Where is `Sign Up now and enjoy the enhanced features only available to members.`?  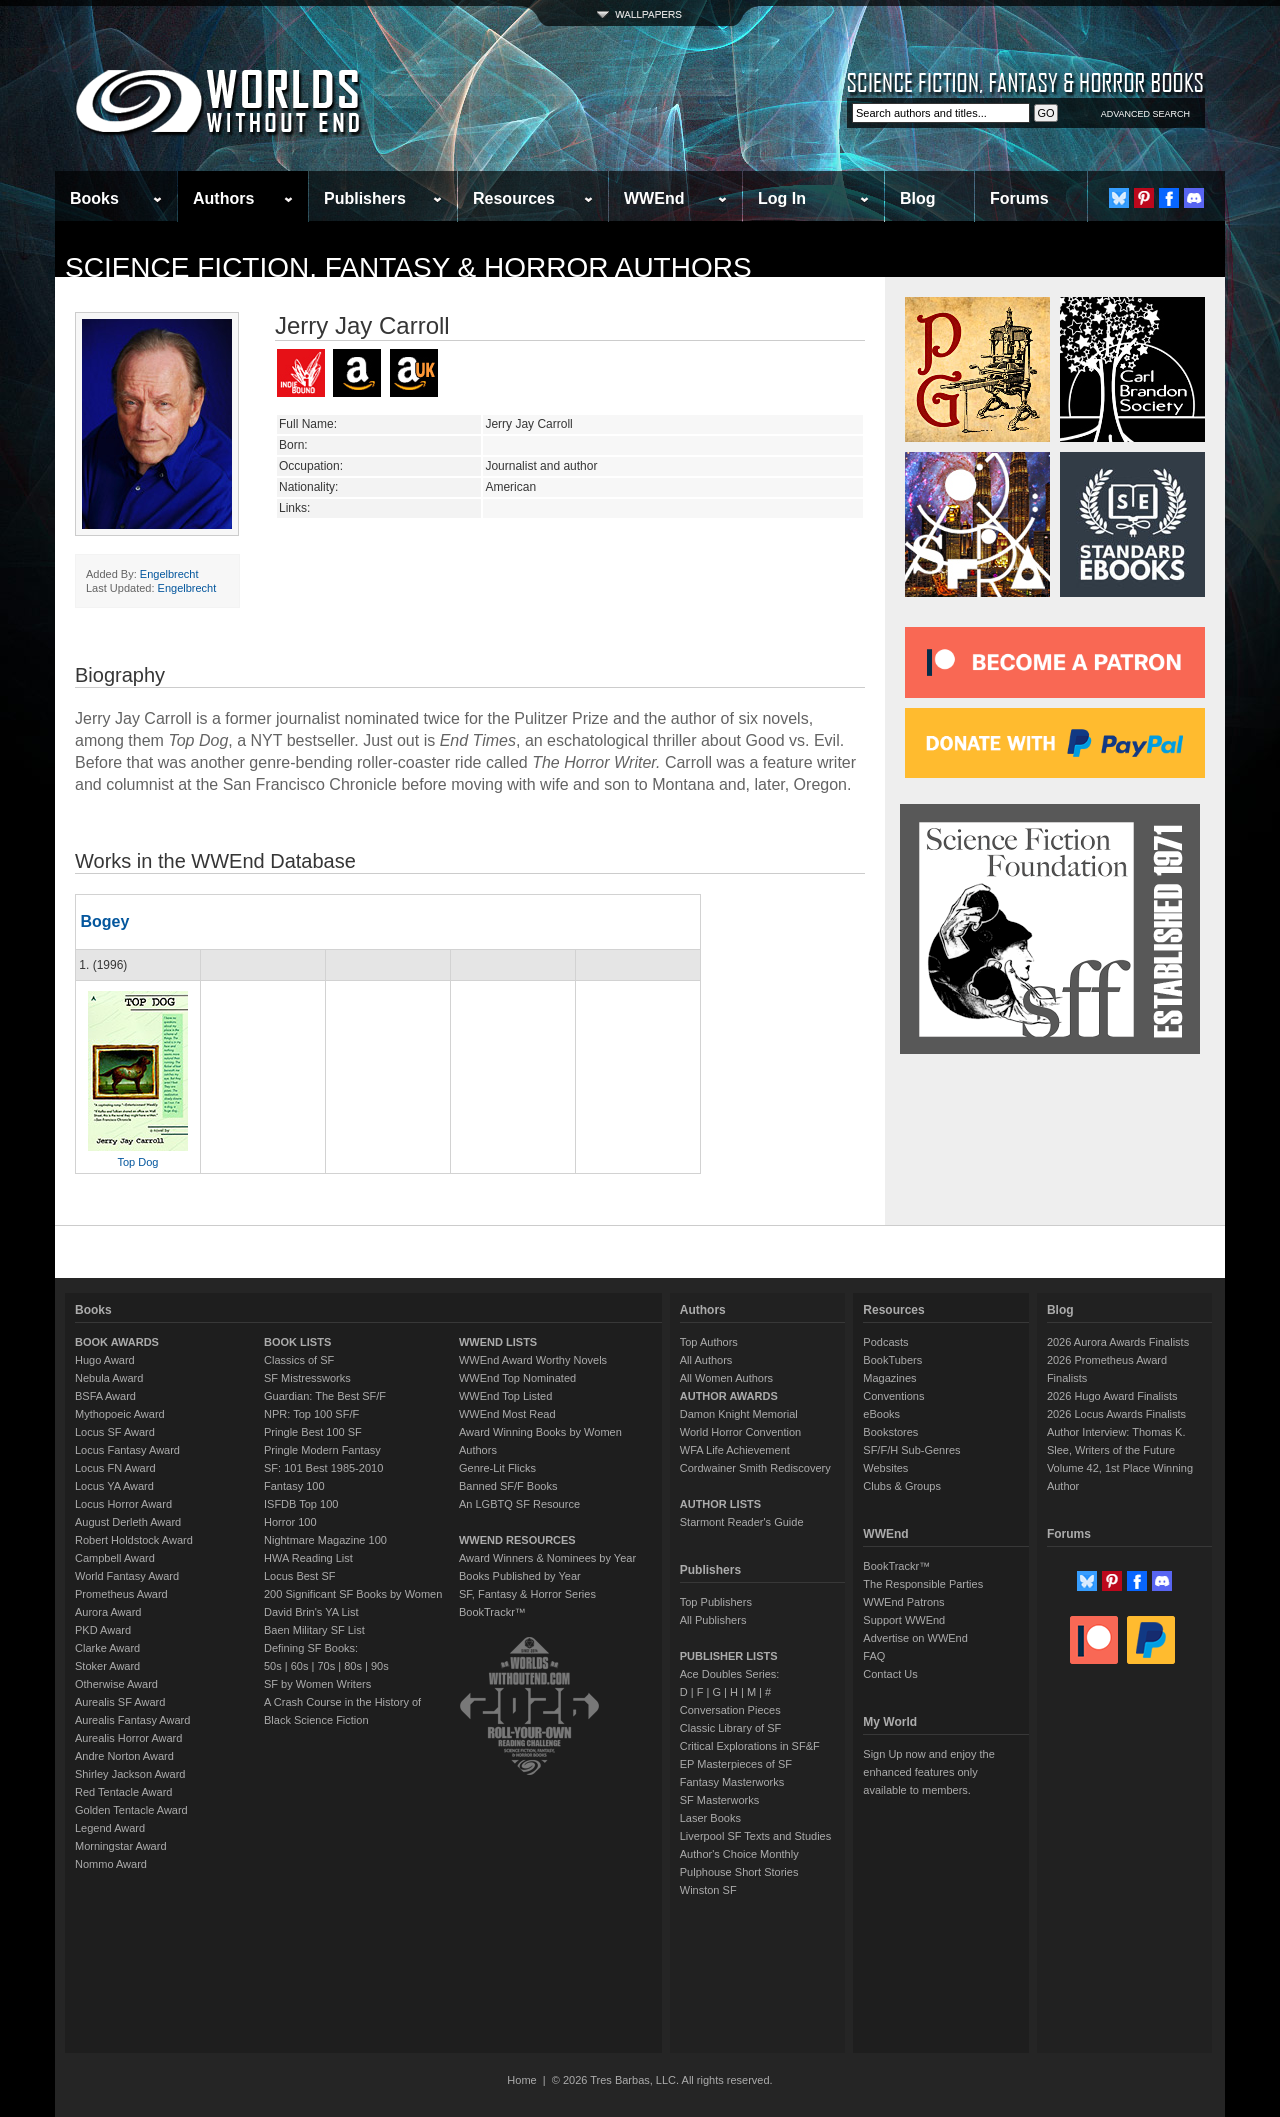
Sign Up now and enjoy the enhanced features only available to members. is located at coordinates (928, 1772).